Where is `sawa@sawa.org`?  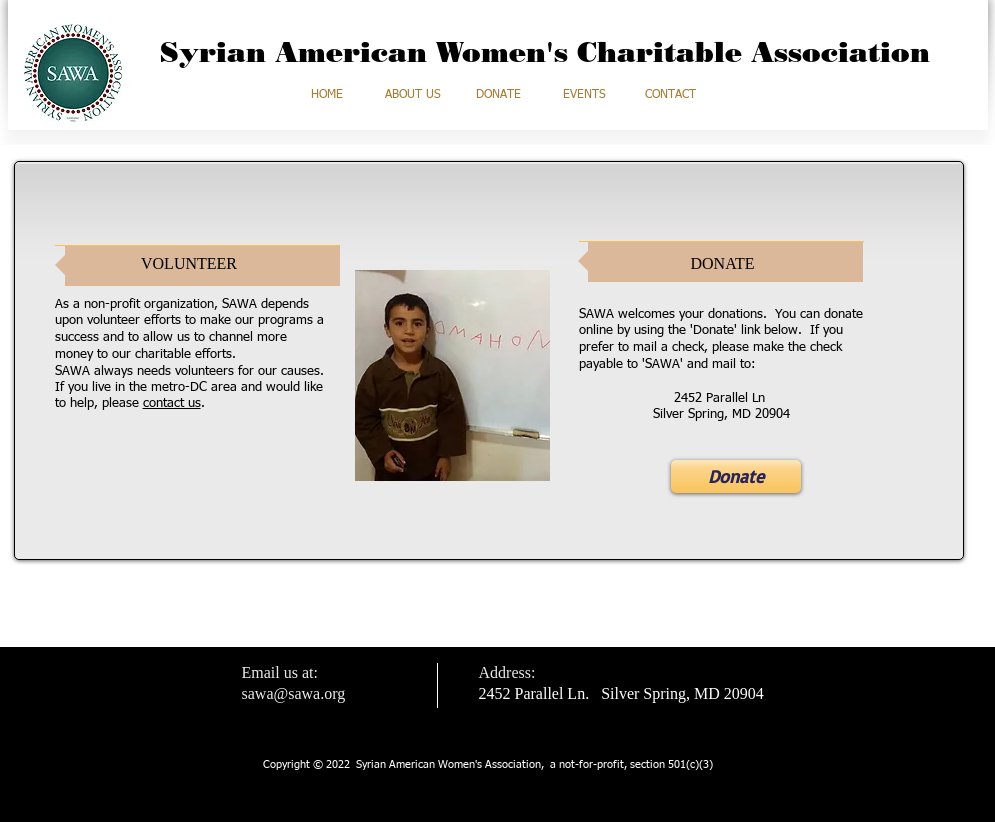
sawa@sawa.org is located at coordinates (294, 693).